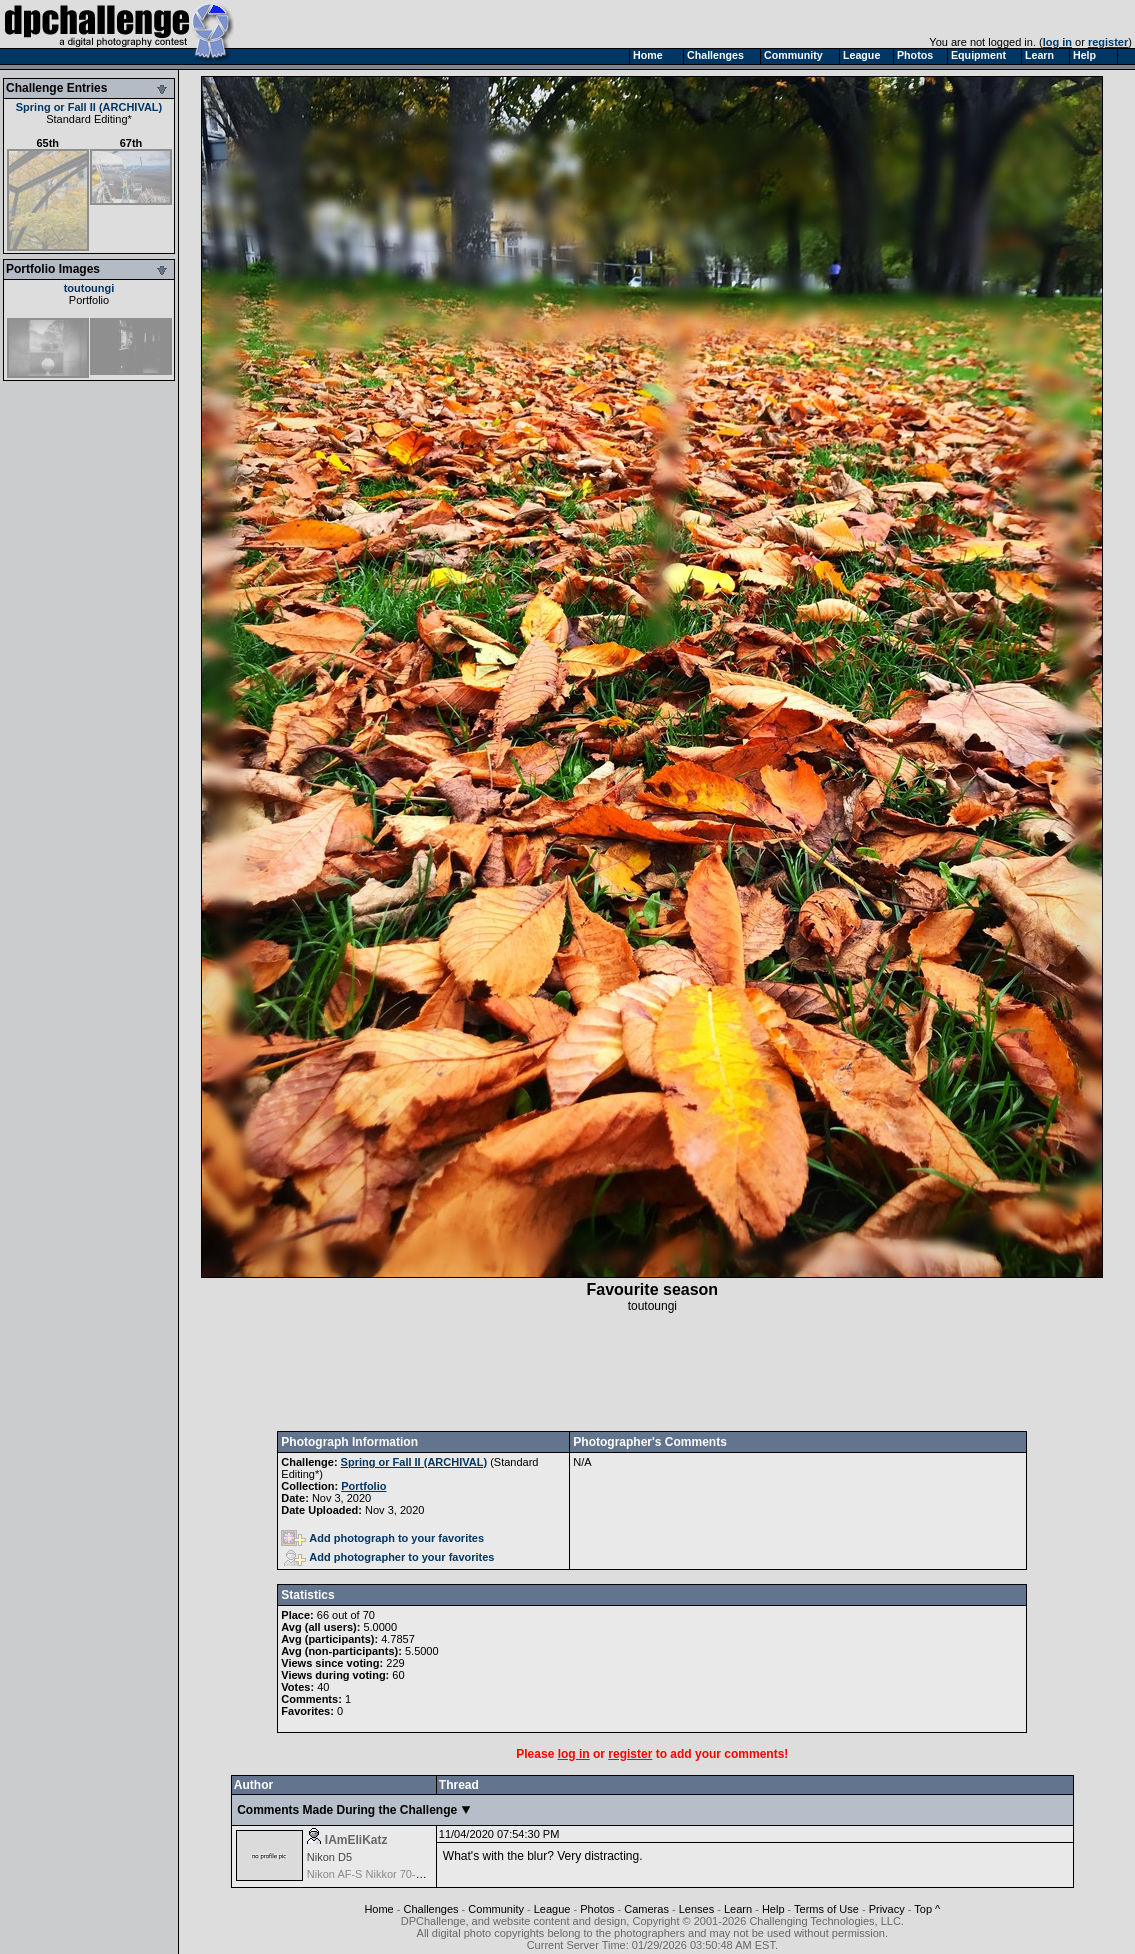 The height and width of the screenshot is (1954, 1135). Describe the element at coordinates (382, 1538) in the screenshot. I see `Add photograph to your favorites` at that location.